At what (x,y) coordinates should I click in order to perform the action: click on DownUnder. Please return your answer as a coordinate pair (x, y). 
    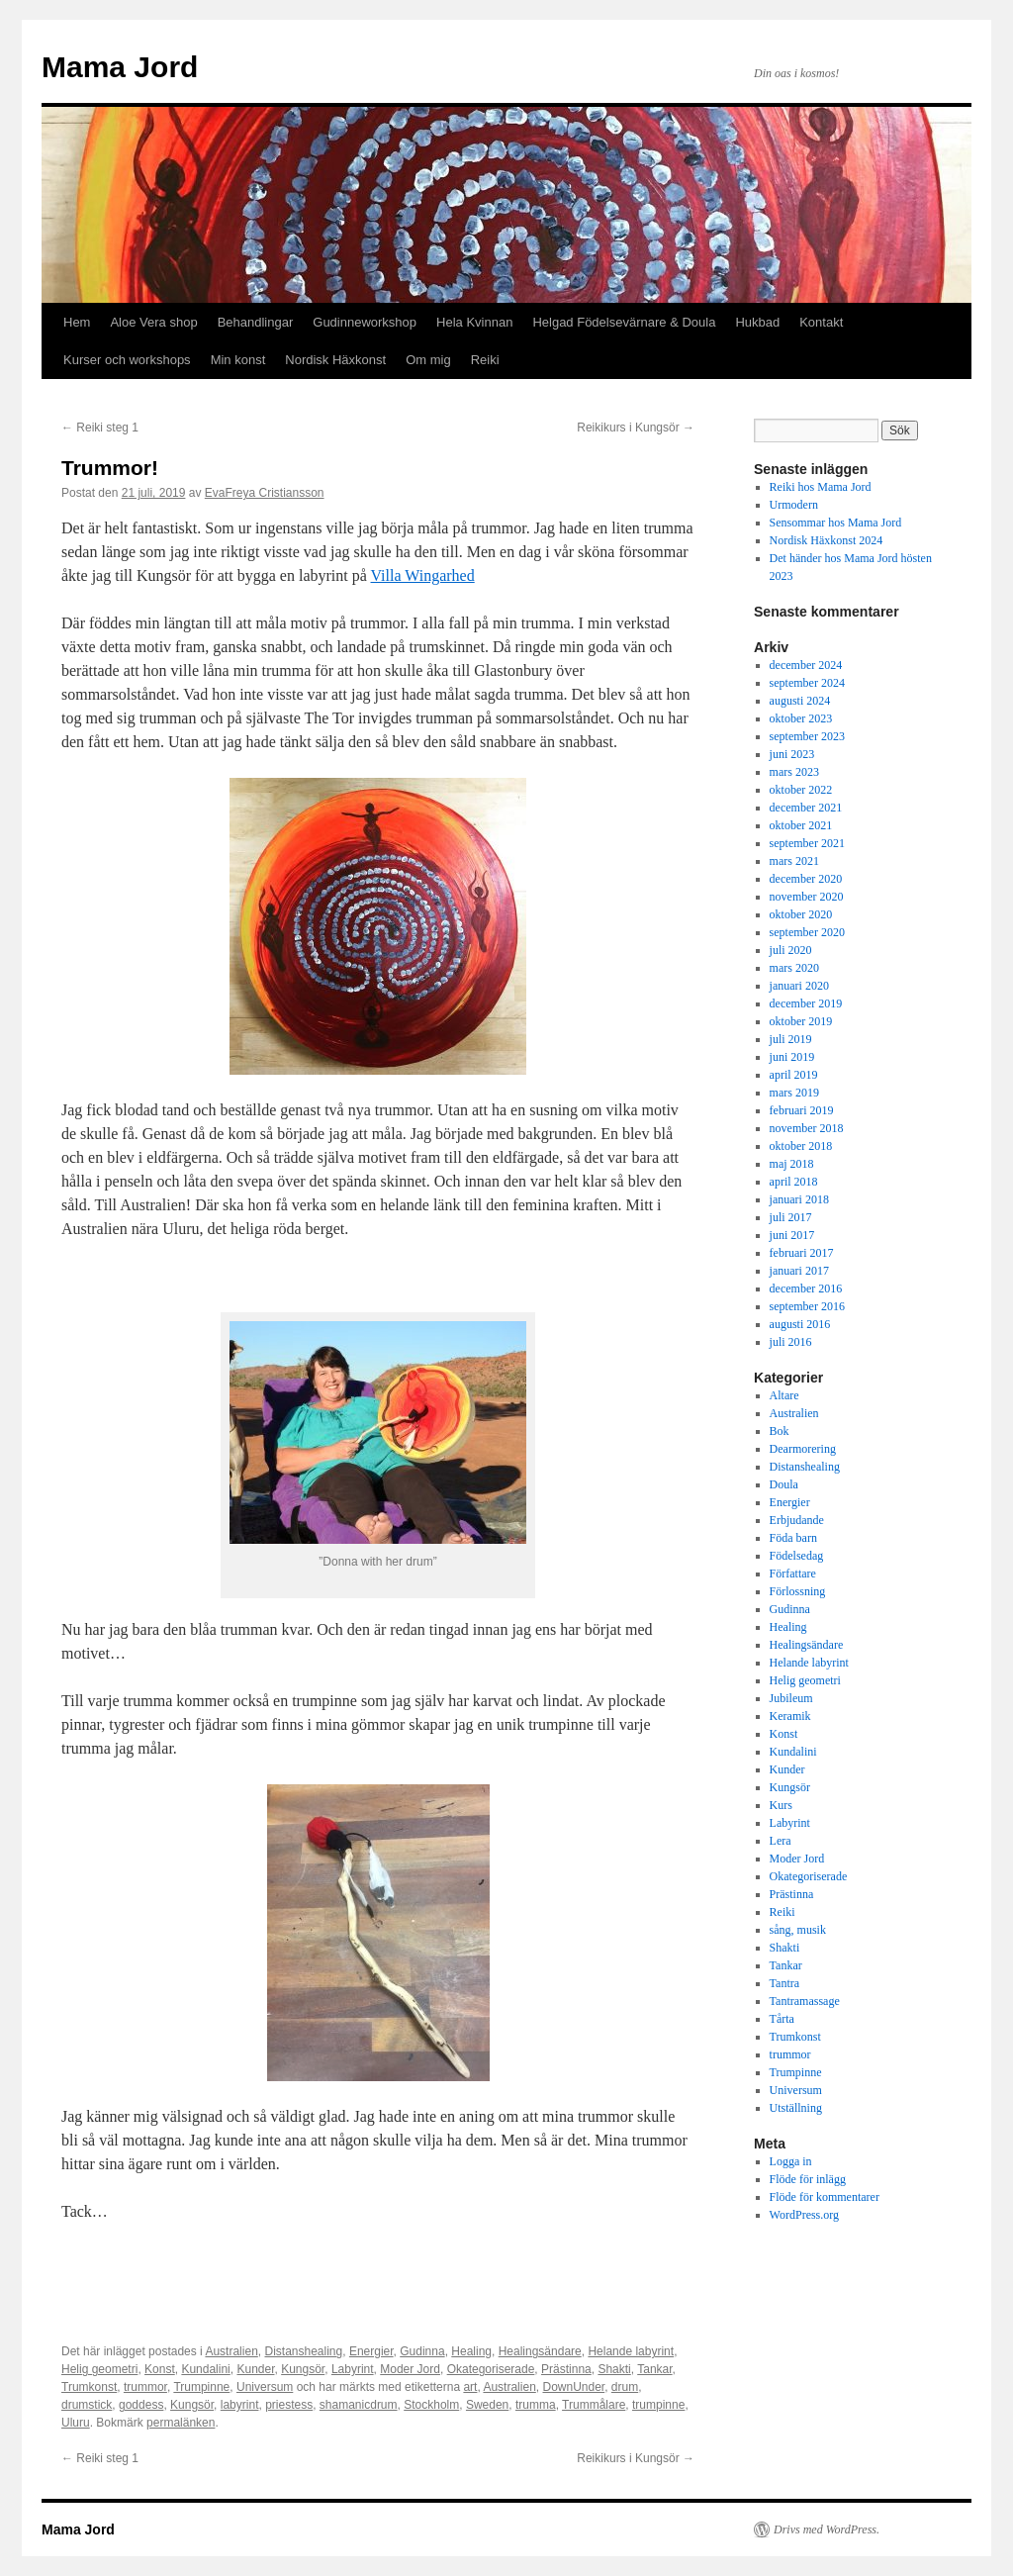
    Looking at the image, I should click on (573, 2387).